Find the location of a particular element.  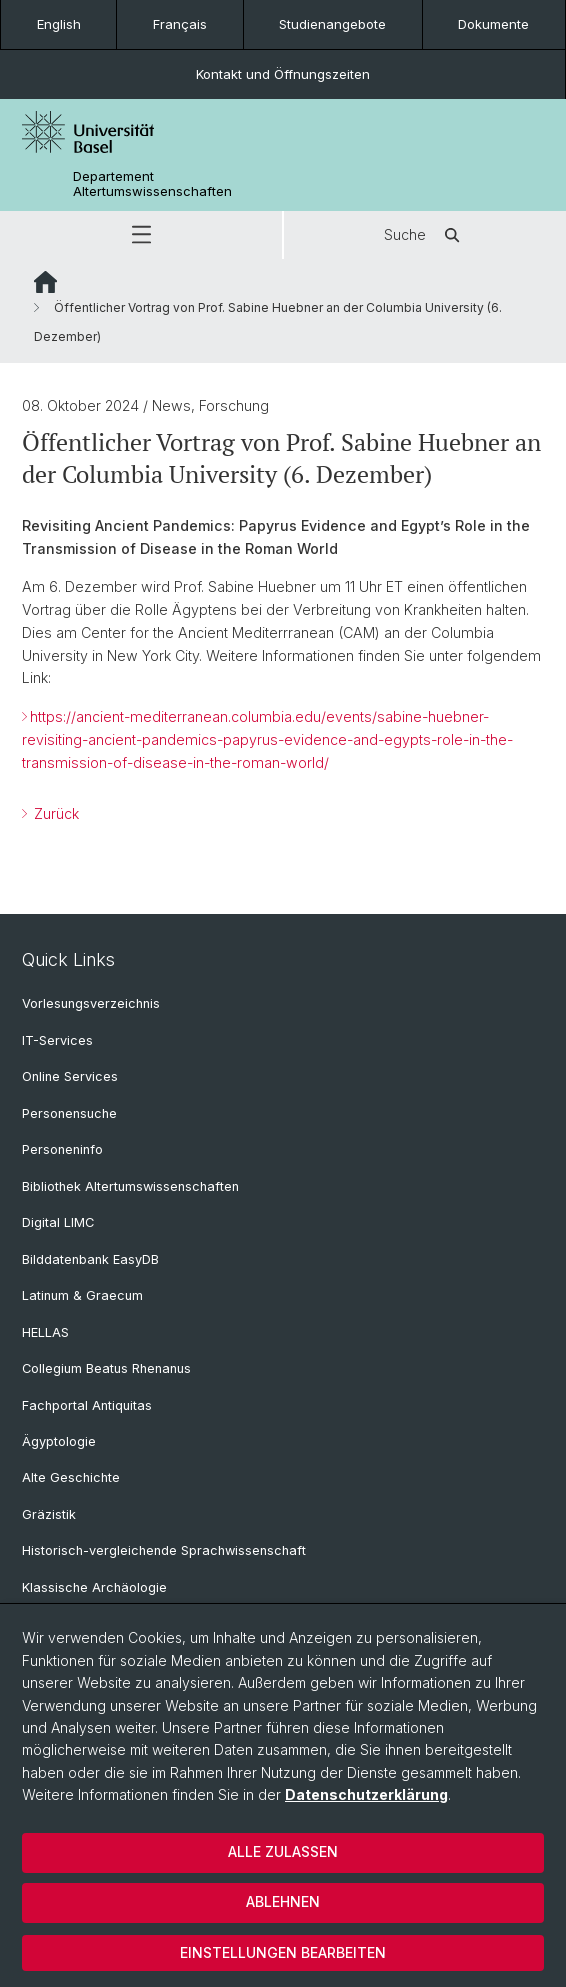

Kontakt und Öffnungszeiten is located at coordinates (283, 74).